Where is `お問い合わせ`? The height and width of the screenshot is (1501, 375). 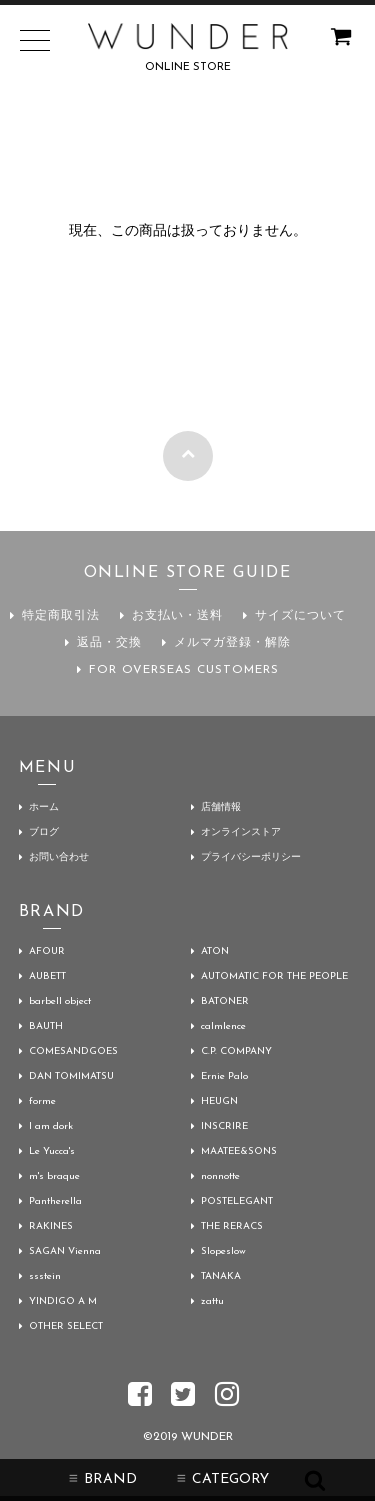
お問い合わせ is located at coordinates (59, 857).